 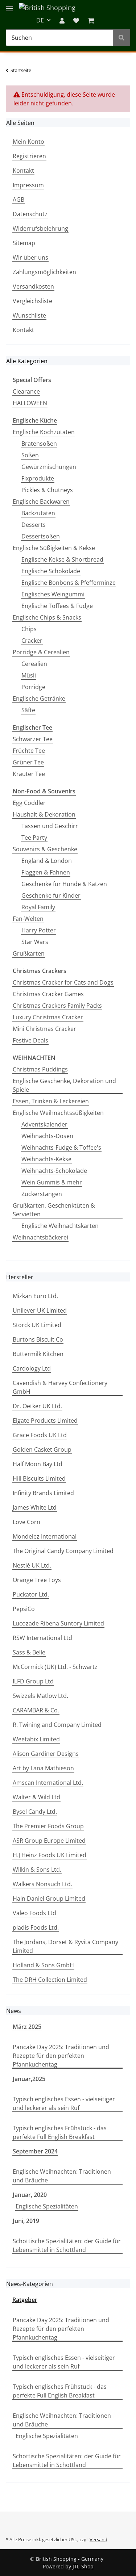 I want to click on ASR Group Europe Limited, so click(x=49, y=1841).